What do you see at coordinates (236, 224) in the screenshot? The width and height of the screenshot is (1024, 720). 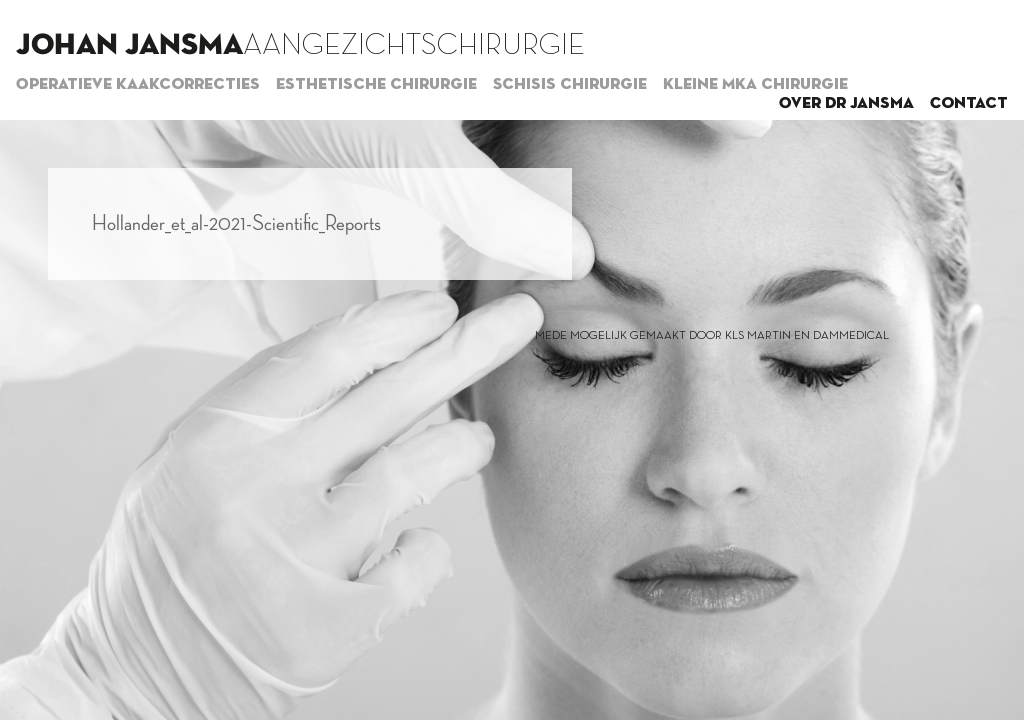 I see `Hollander_et_al-2021-Scientific_Reports` at bounding box center [236, 224].